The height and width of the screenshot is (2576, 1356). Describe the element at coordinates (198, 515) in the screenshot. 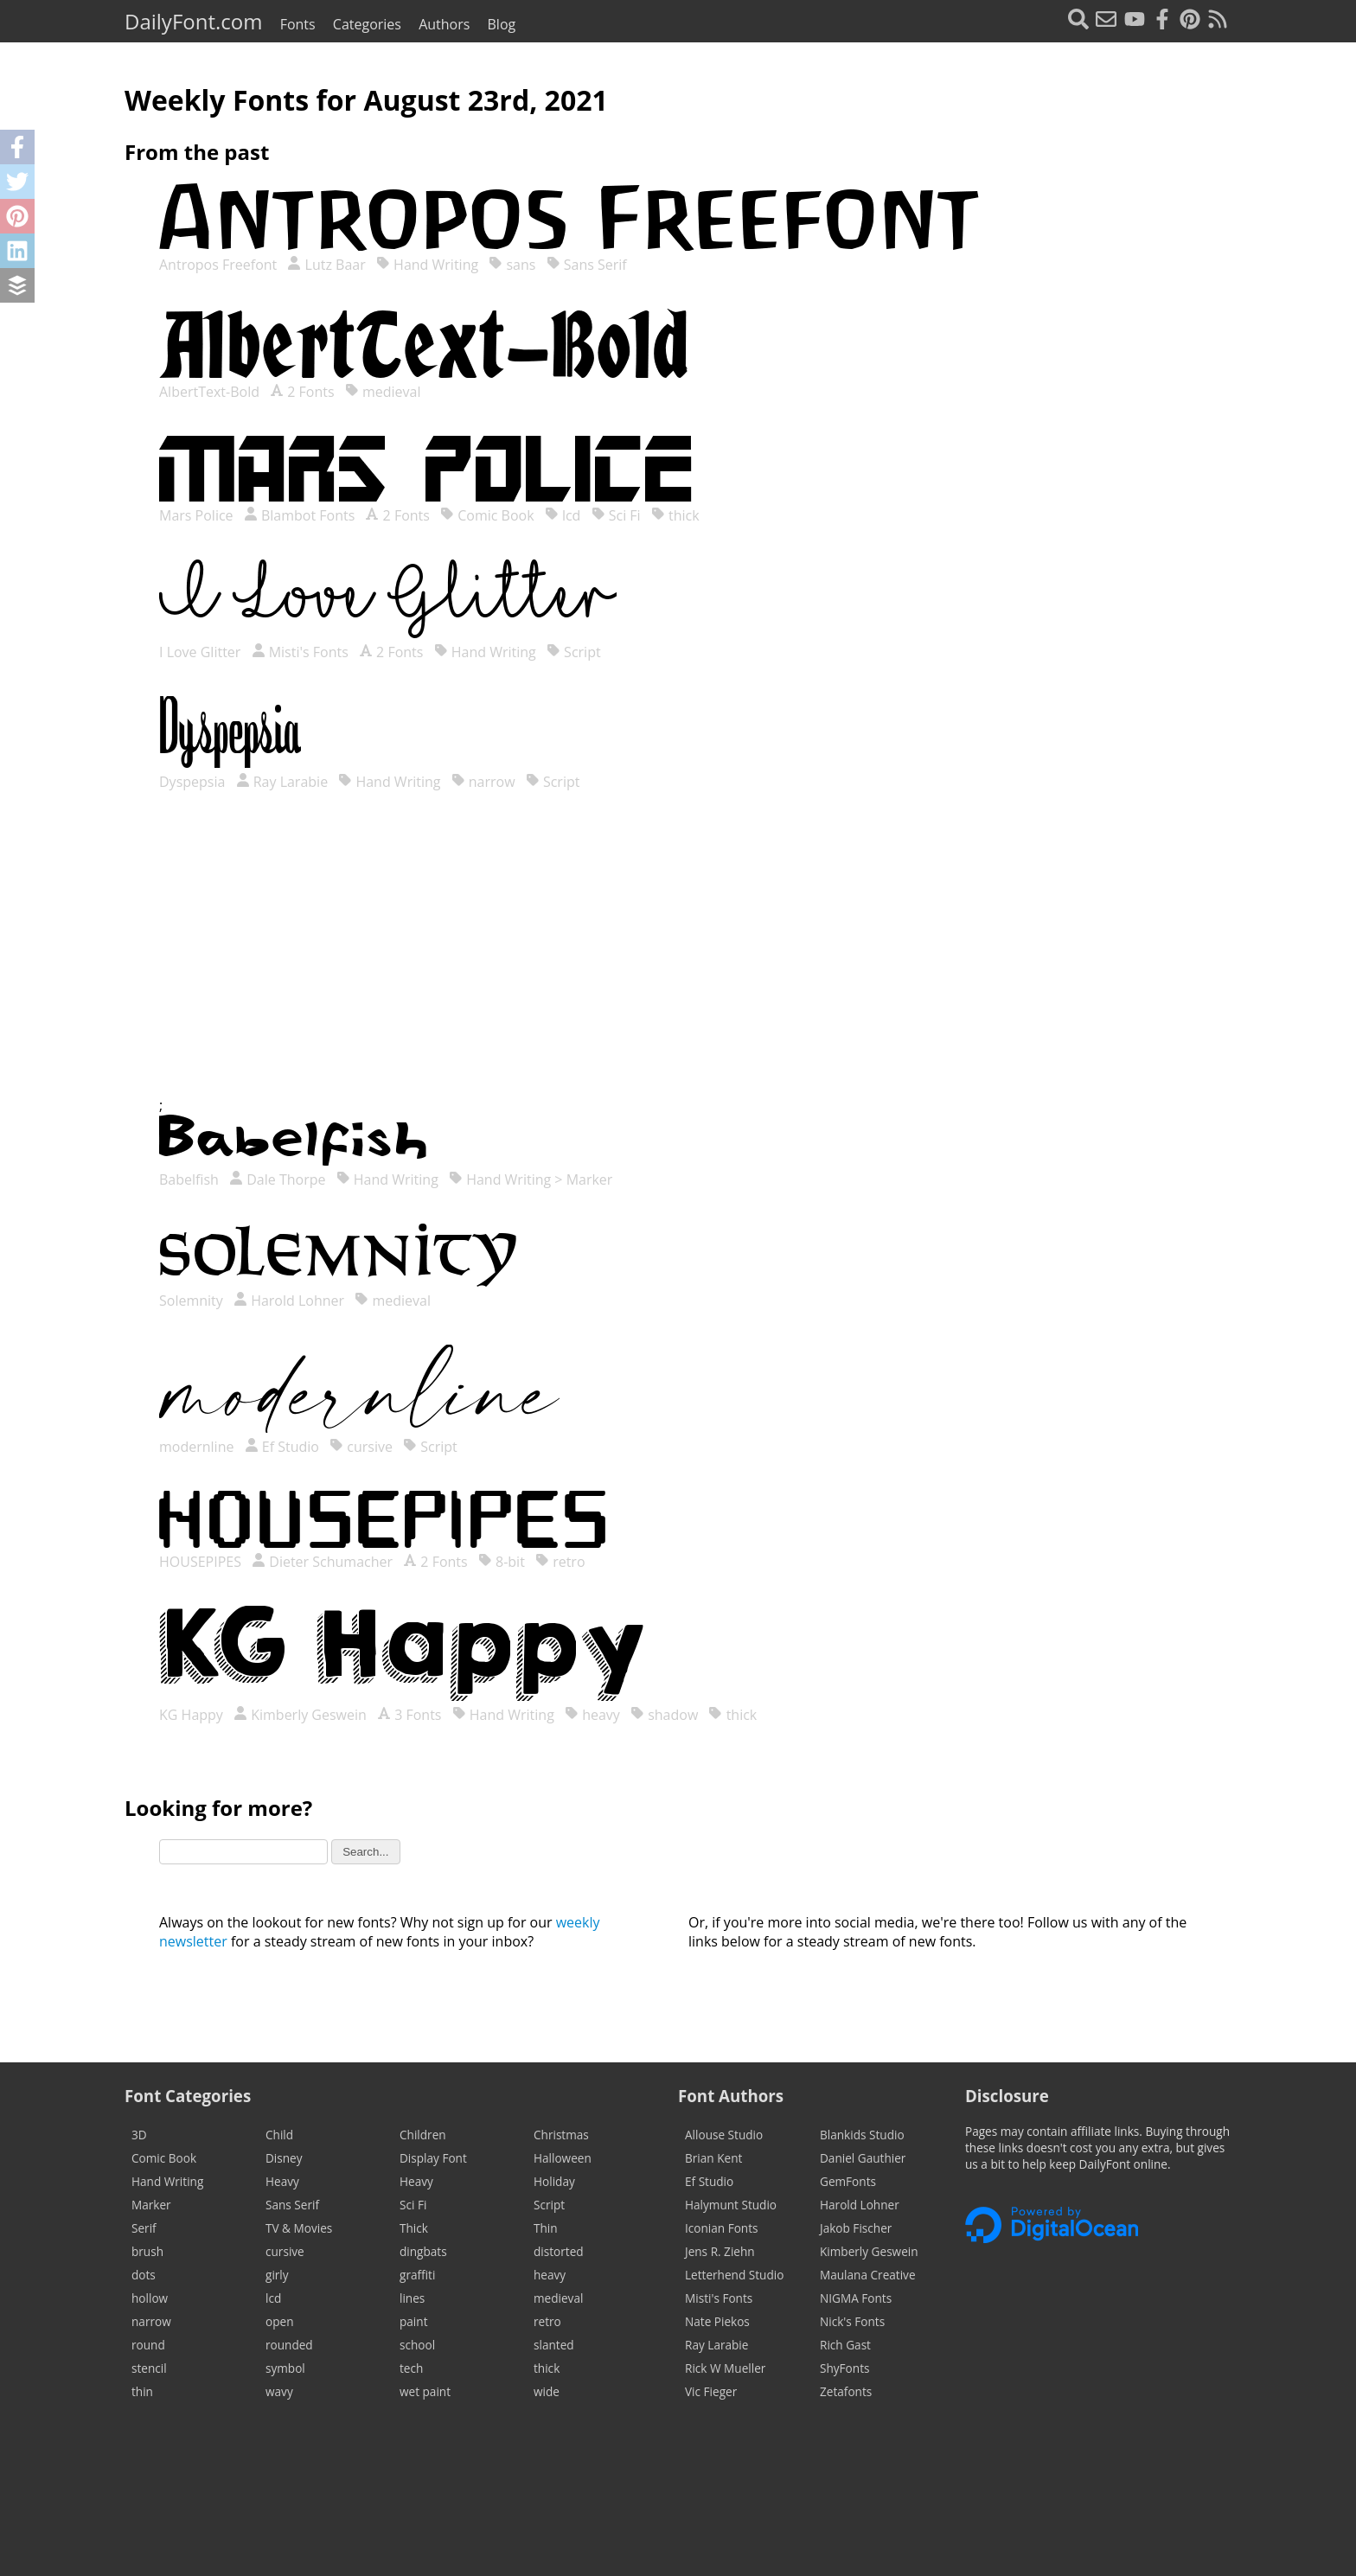

I see `Mars Police` at that location.